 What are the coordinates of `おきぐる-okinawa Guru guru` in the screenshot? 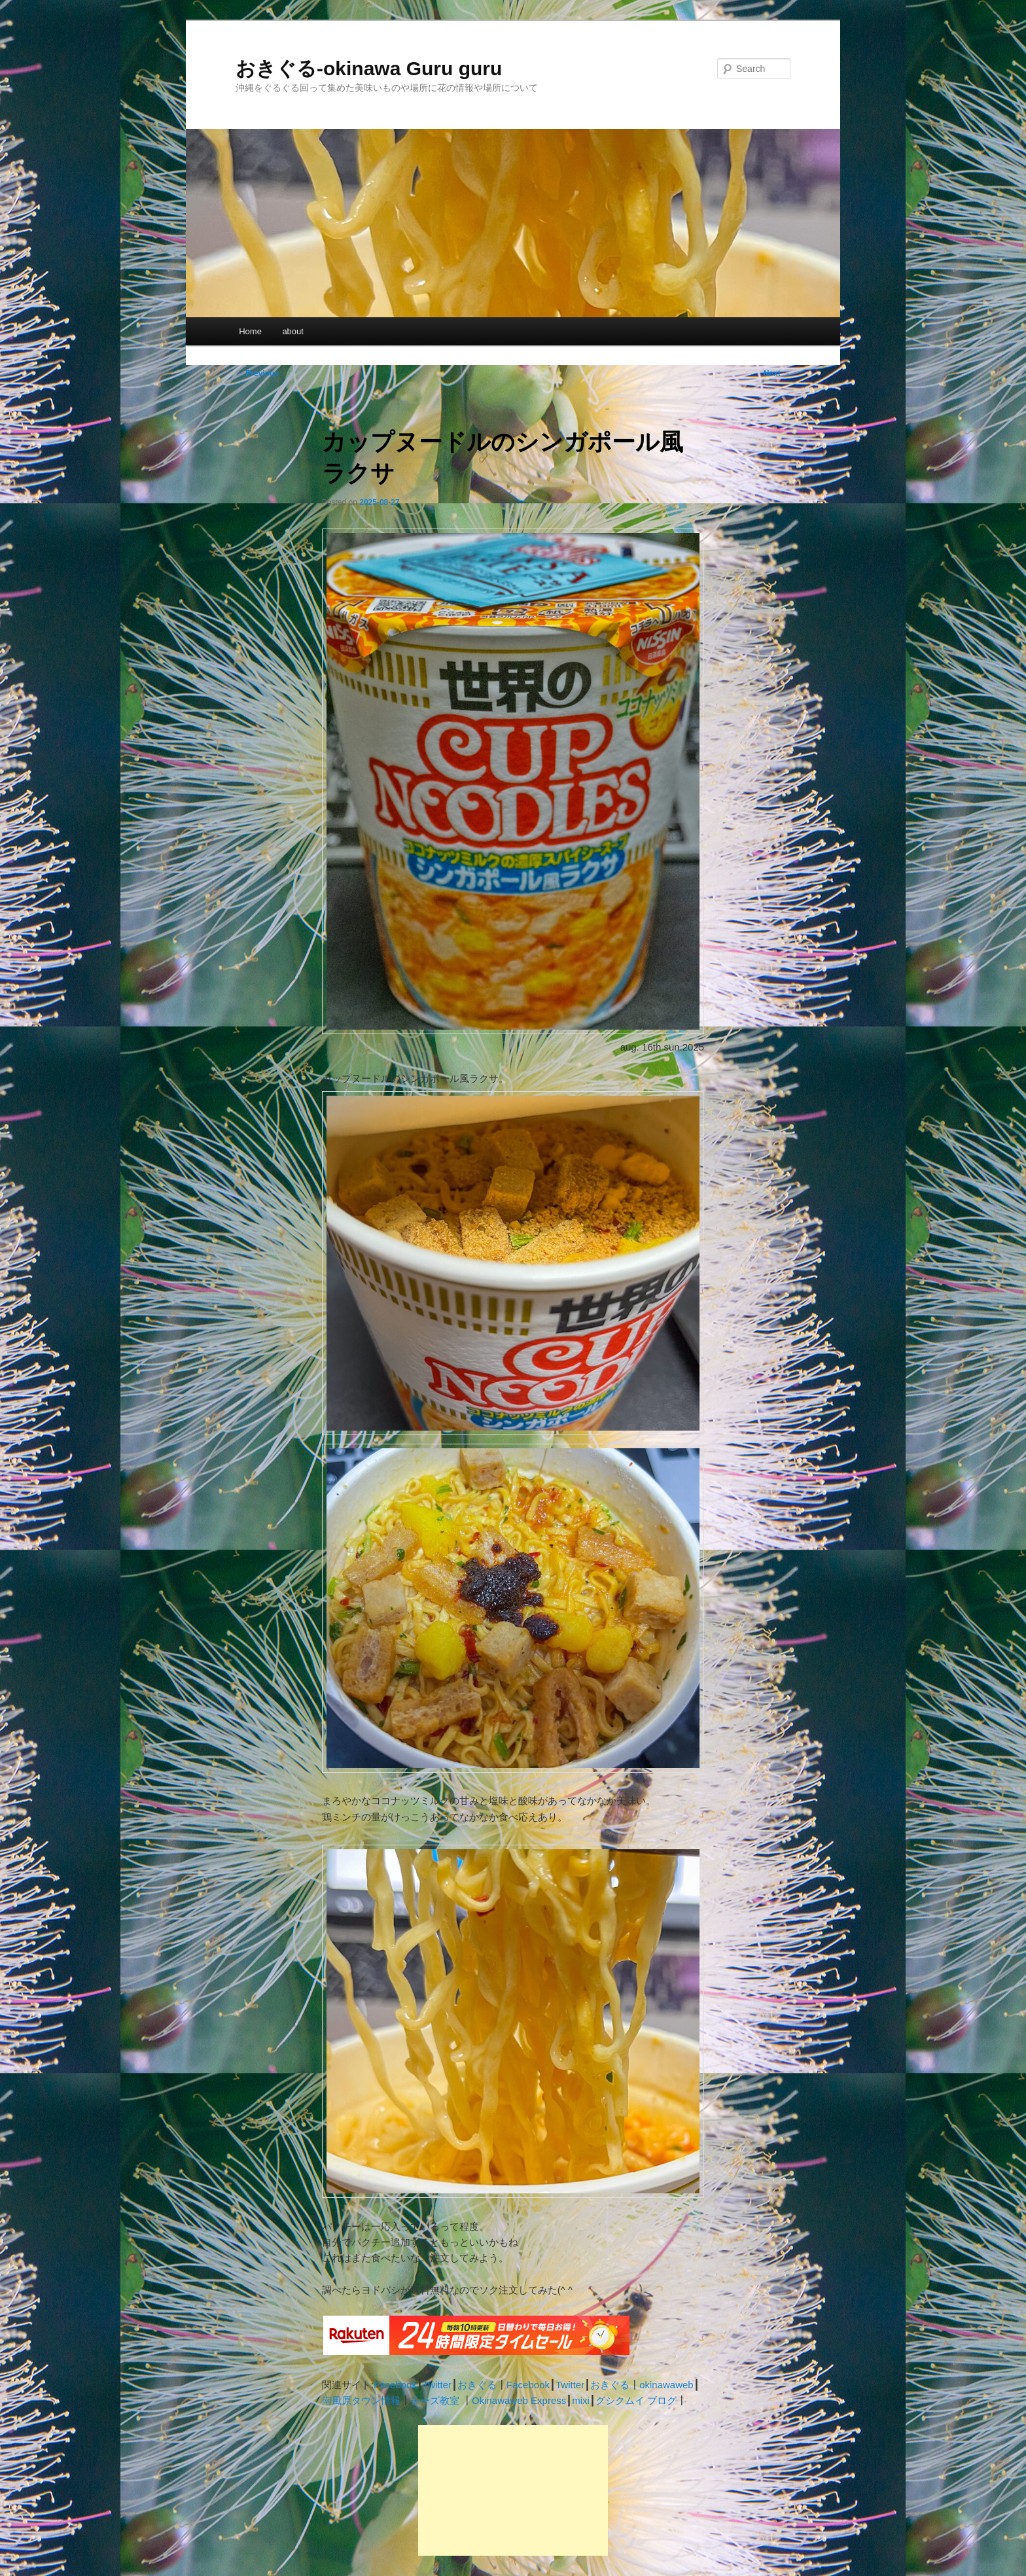 It's located at (369, 68).